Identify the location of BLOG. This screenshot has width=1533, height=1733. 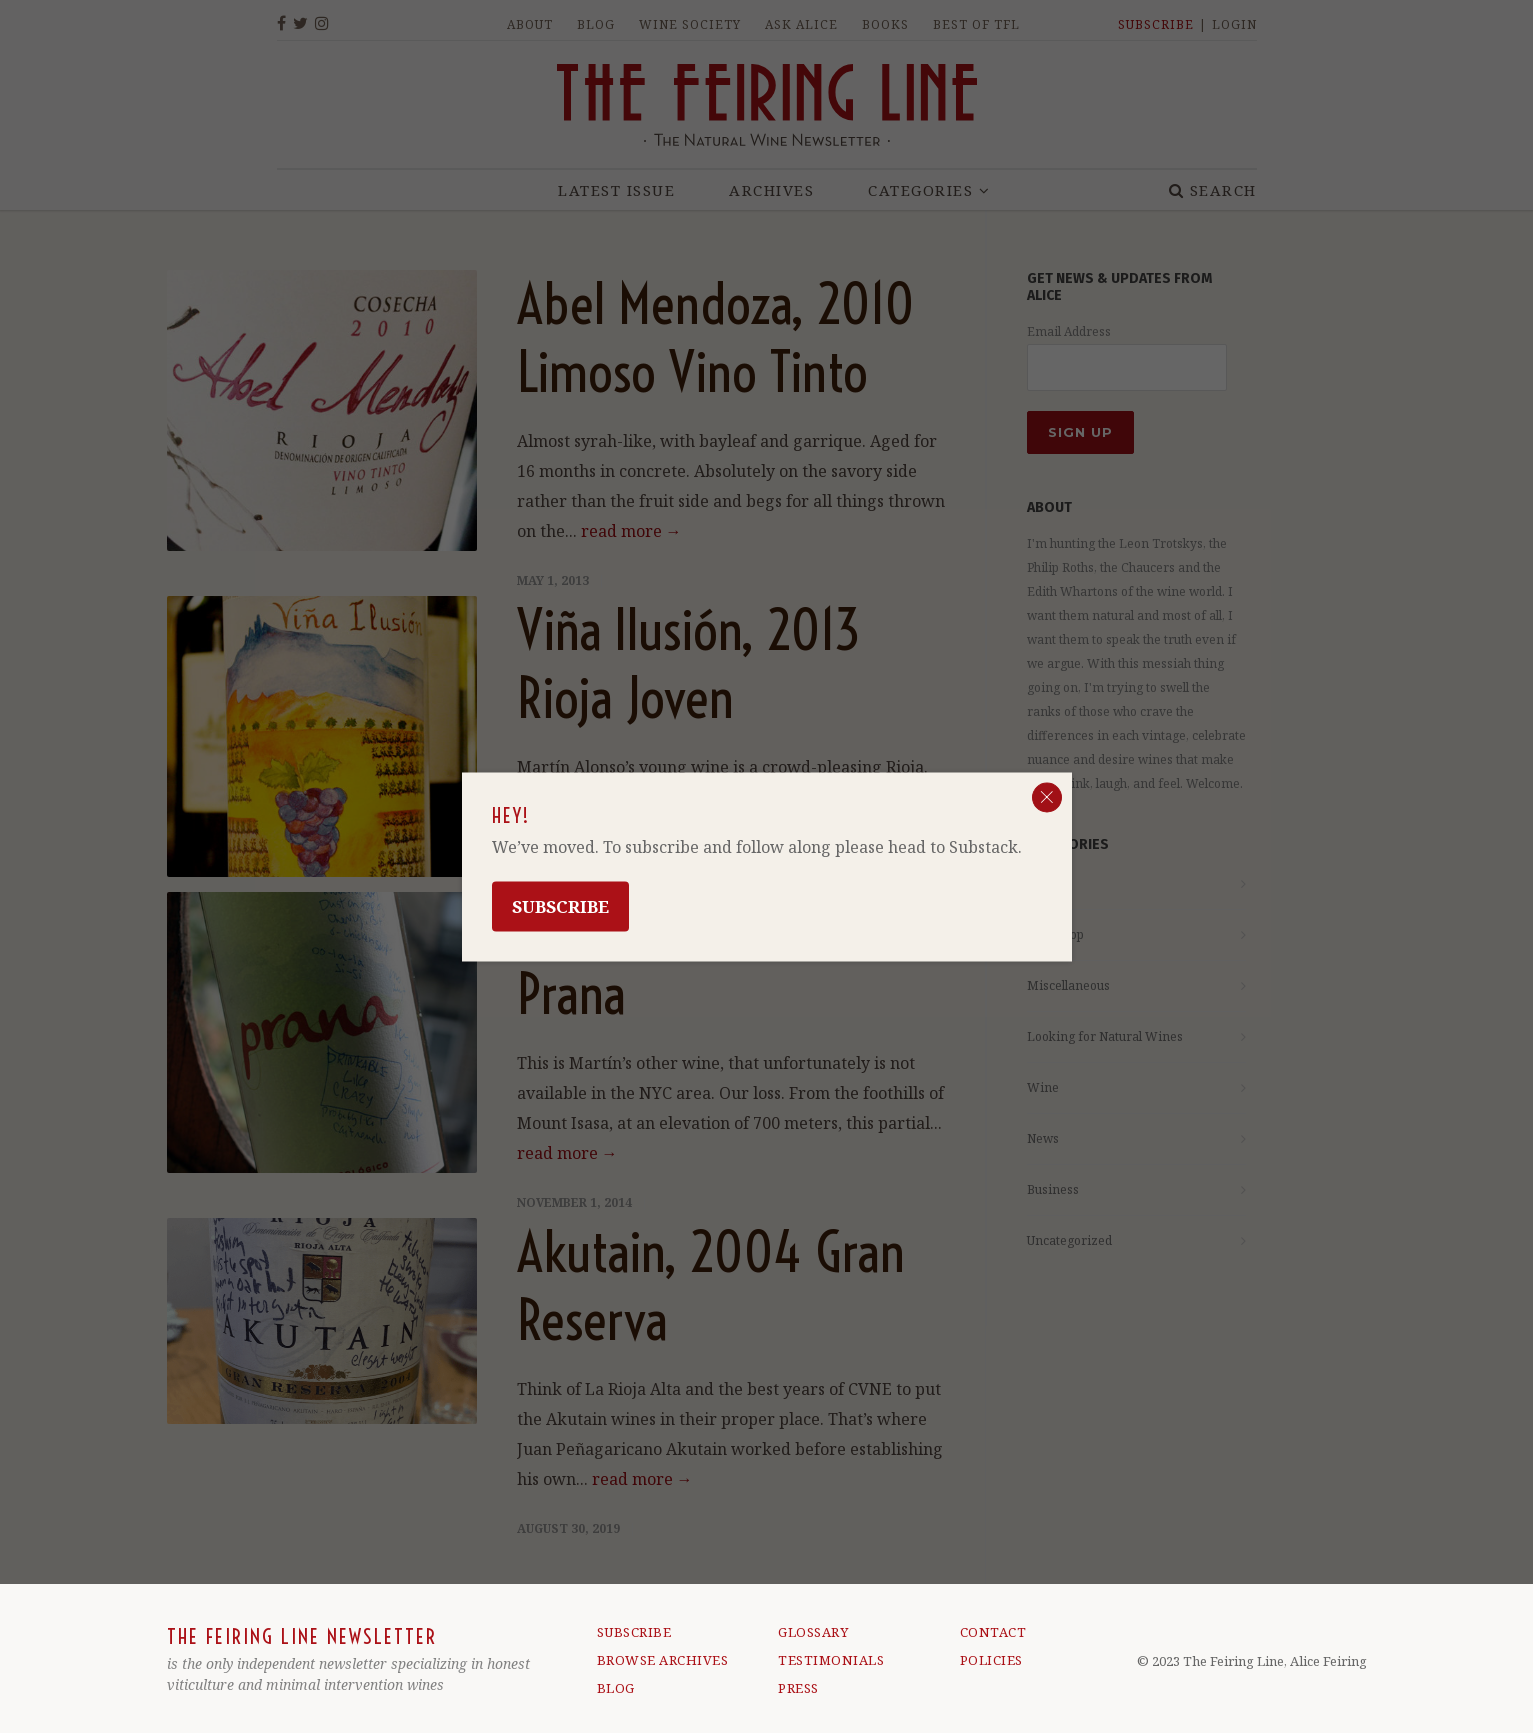
(616, 1688).